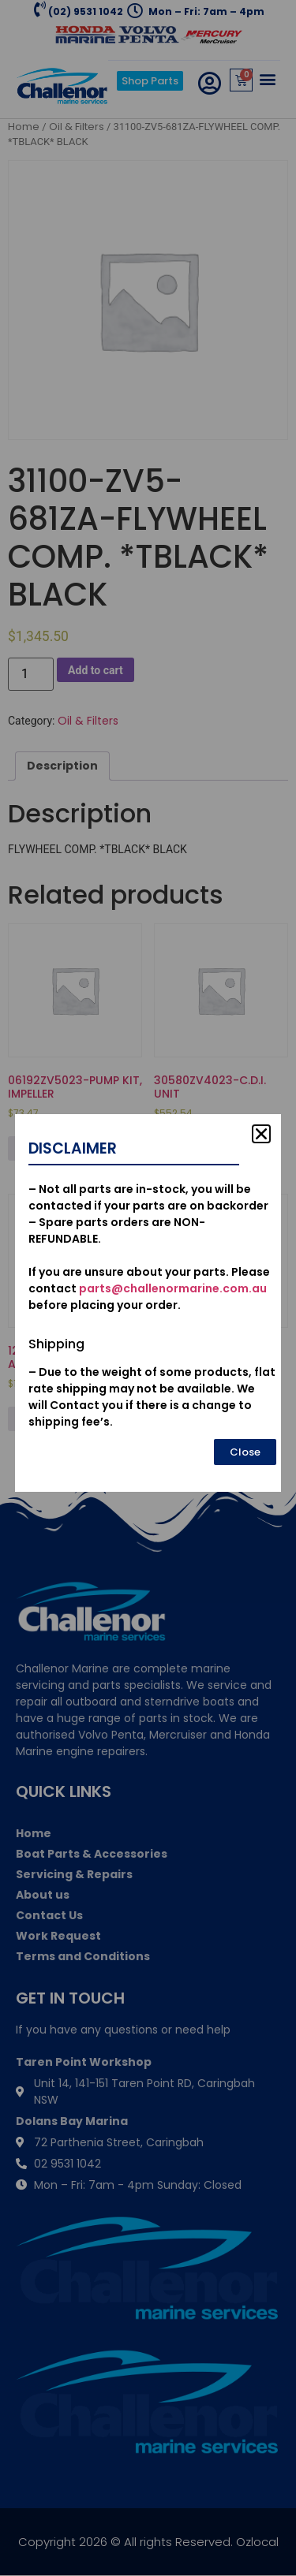 The height and width of the screenshot is (2576, 296). Describe the element at coordinates (74, 1874) in the screenshot. I see `Servicing & Repairs` at that location.